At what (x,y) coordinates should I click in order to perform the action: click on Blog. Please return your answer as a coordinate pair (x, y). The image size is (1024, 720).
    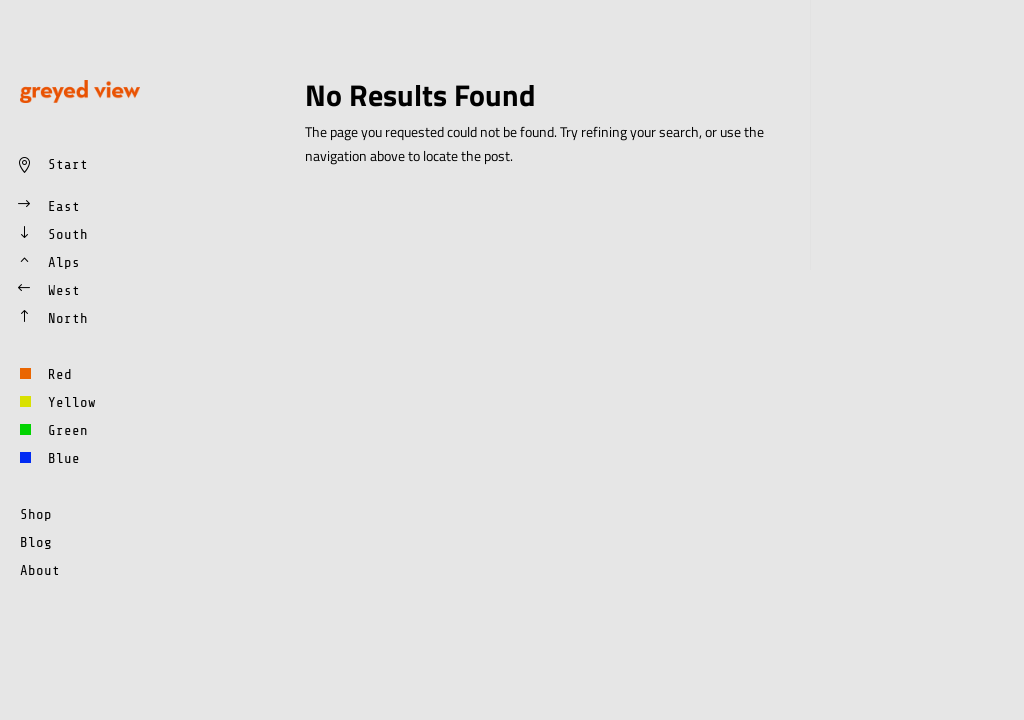
    Looking at the image, I should click on (36, 542).